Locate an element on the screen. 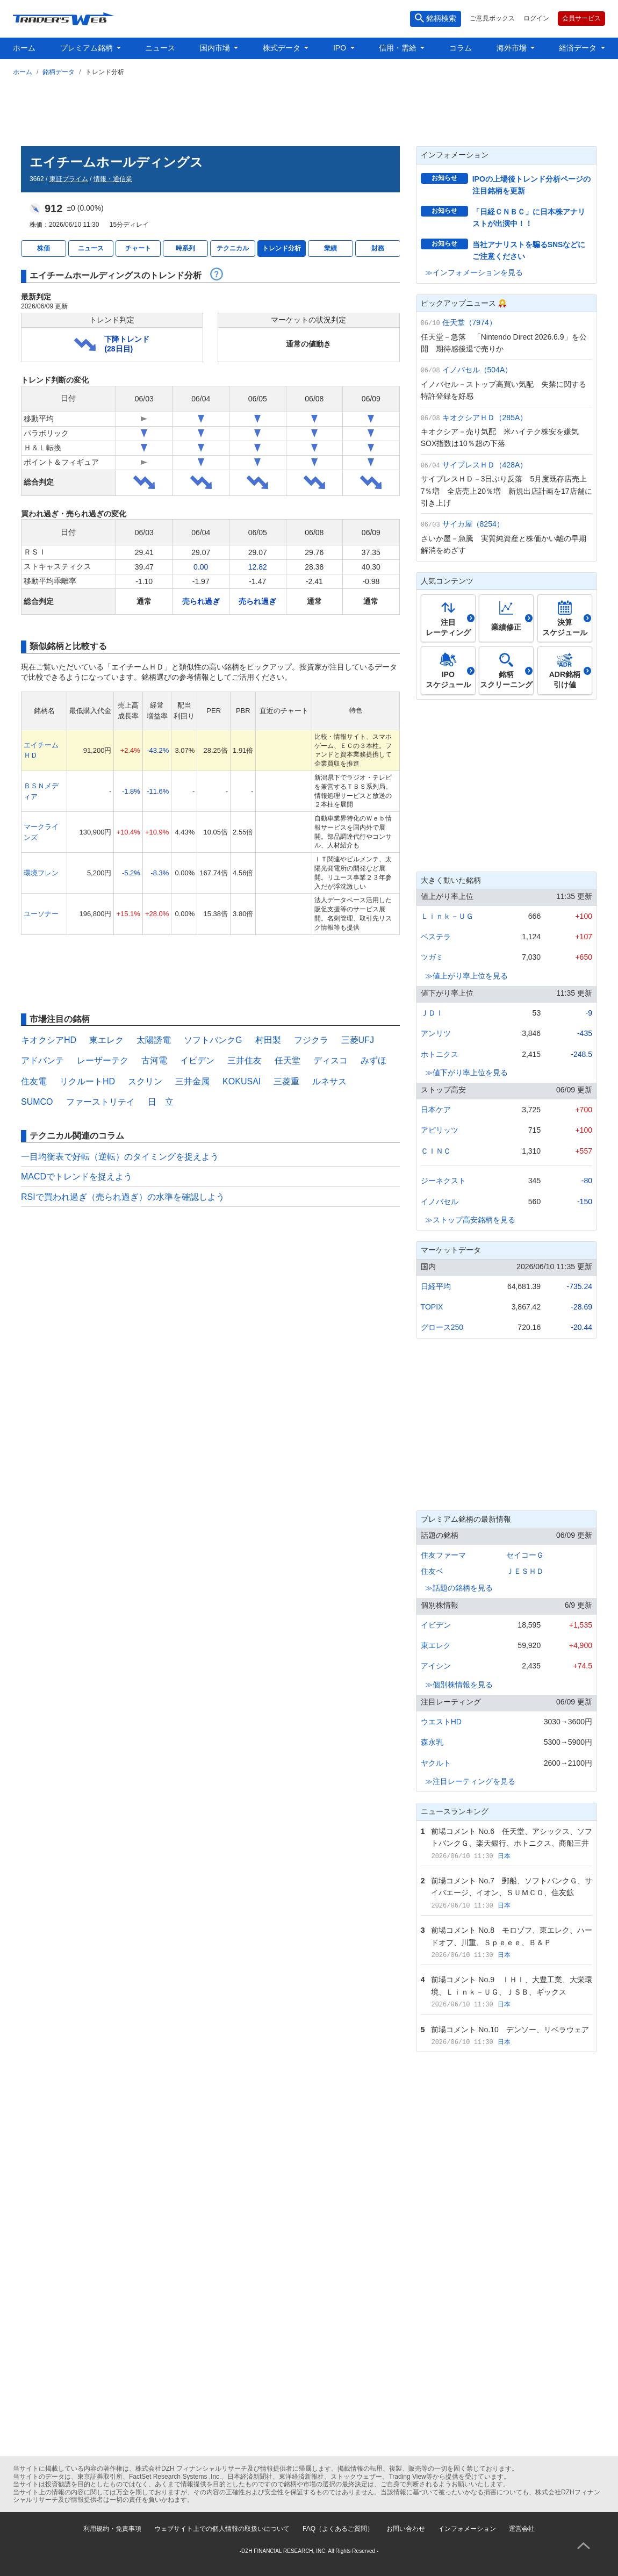 Image resolution: width=618 pixels, height=2576 pixels. ＪＥＳＨＤ is located at coordinates (525, 1571).